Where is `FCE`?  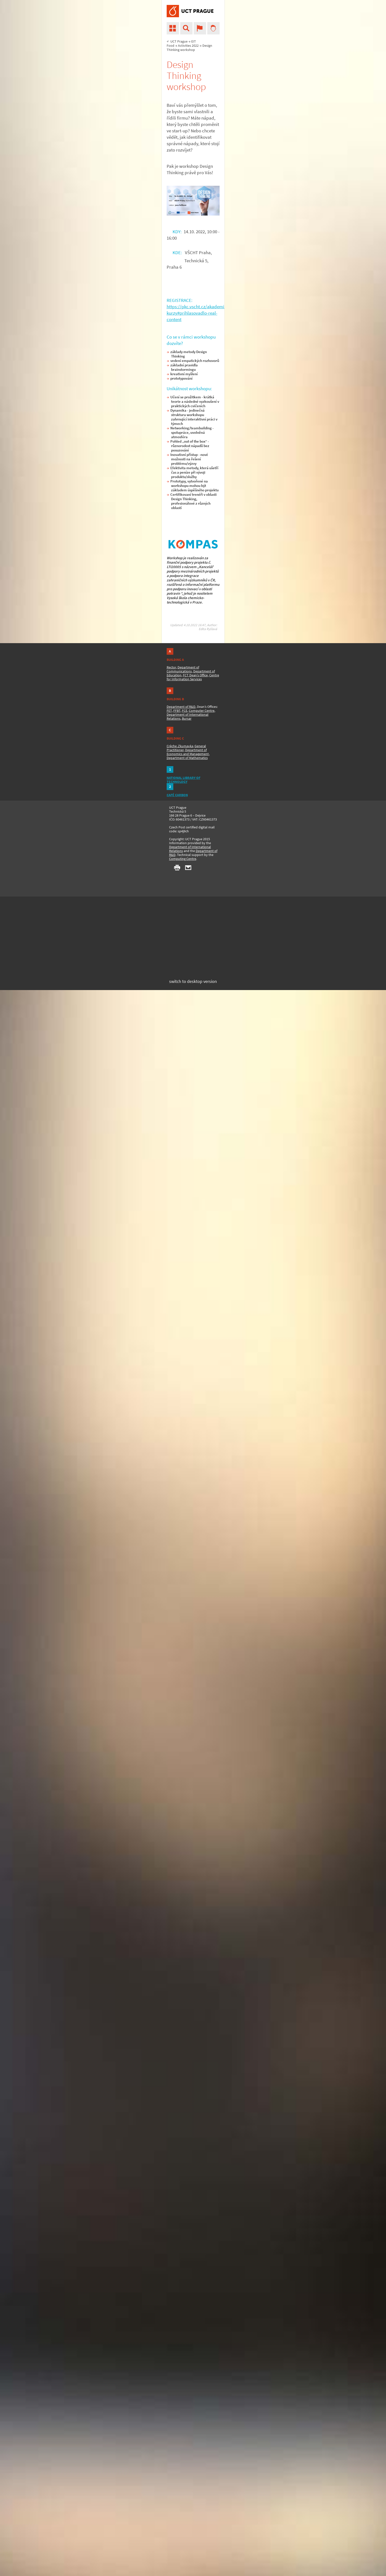 FCE is located at coordinates (213, 377).